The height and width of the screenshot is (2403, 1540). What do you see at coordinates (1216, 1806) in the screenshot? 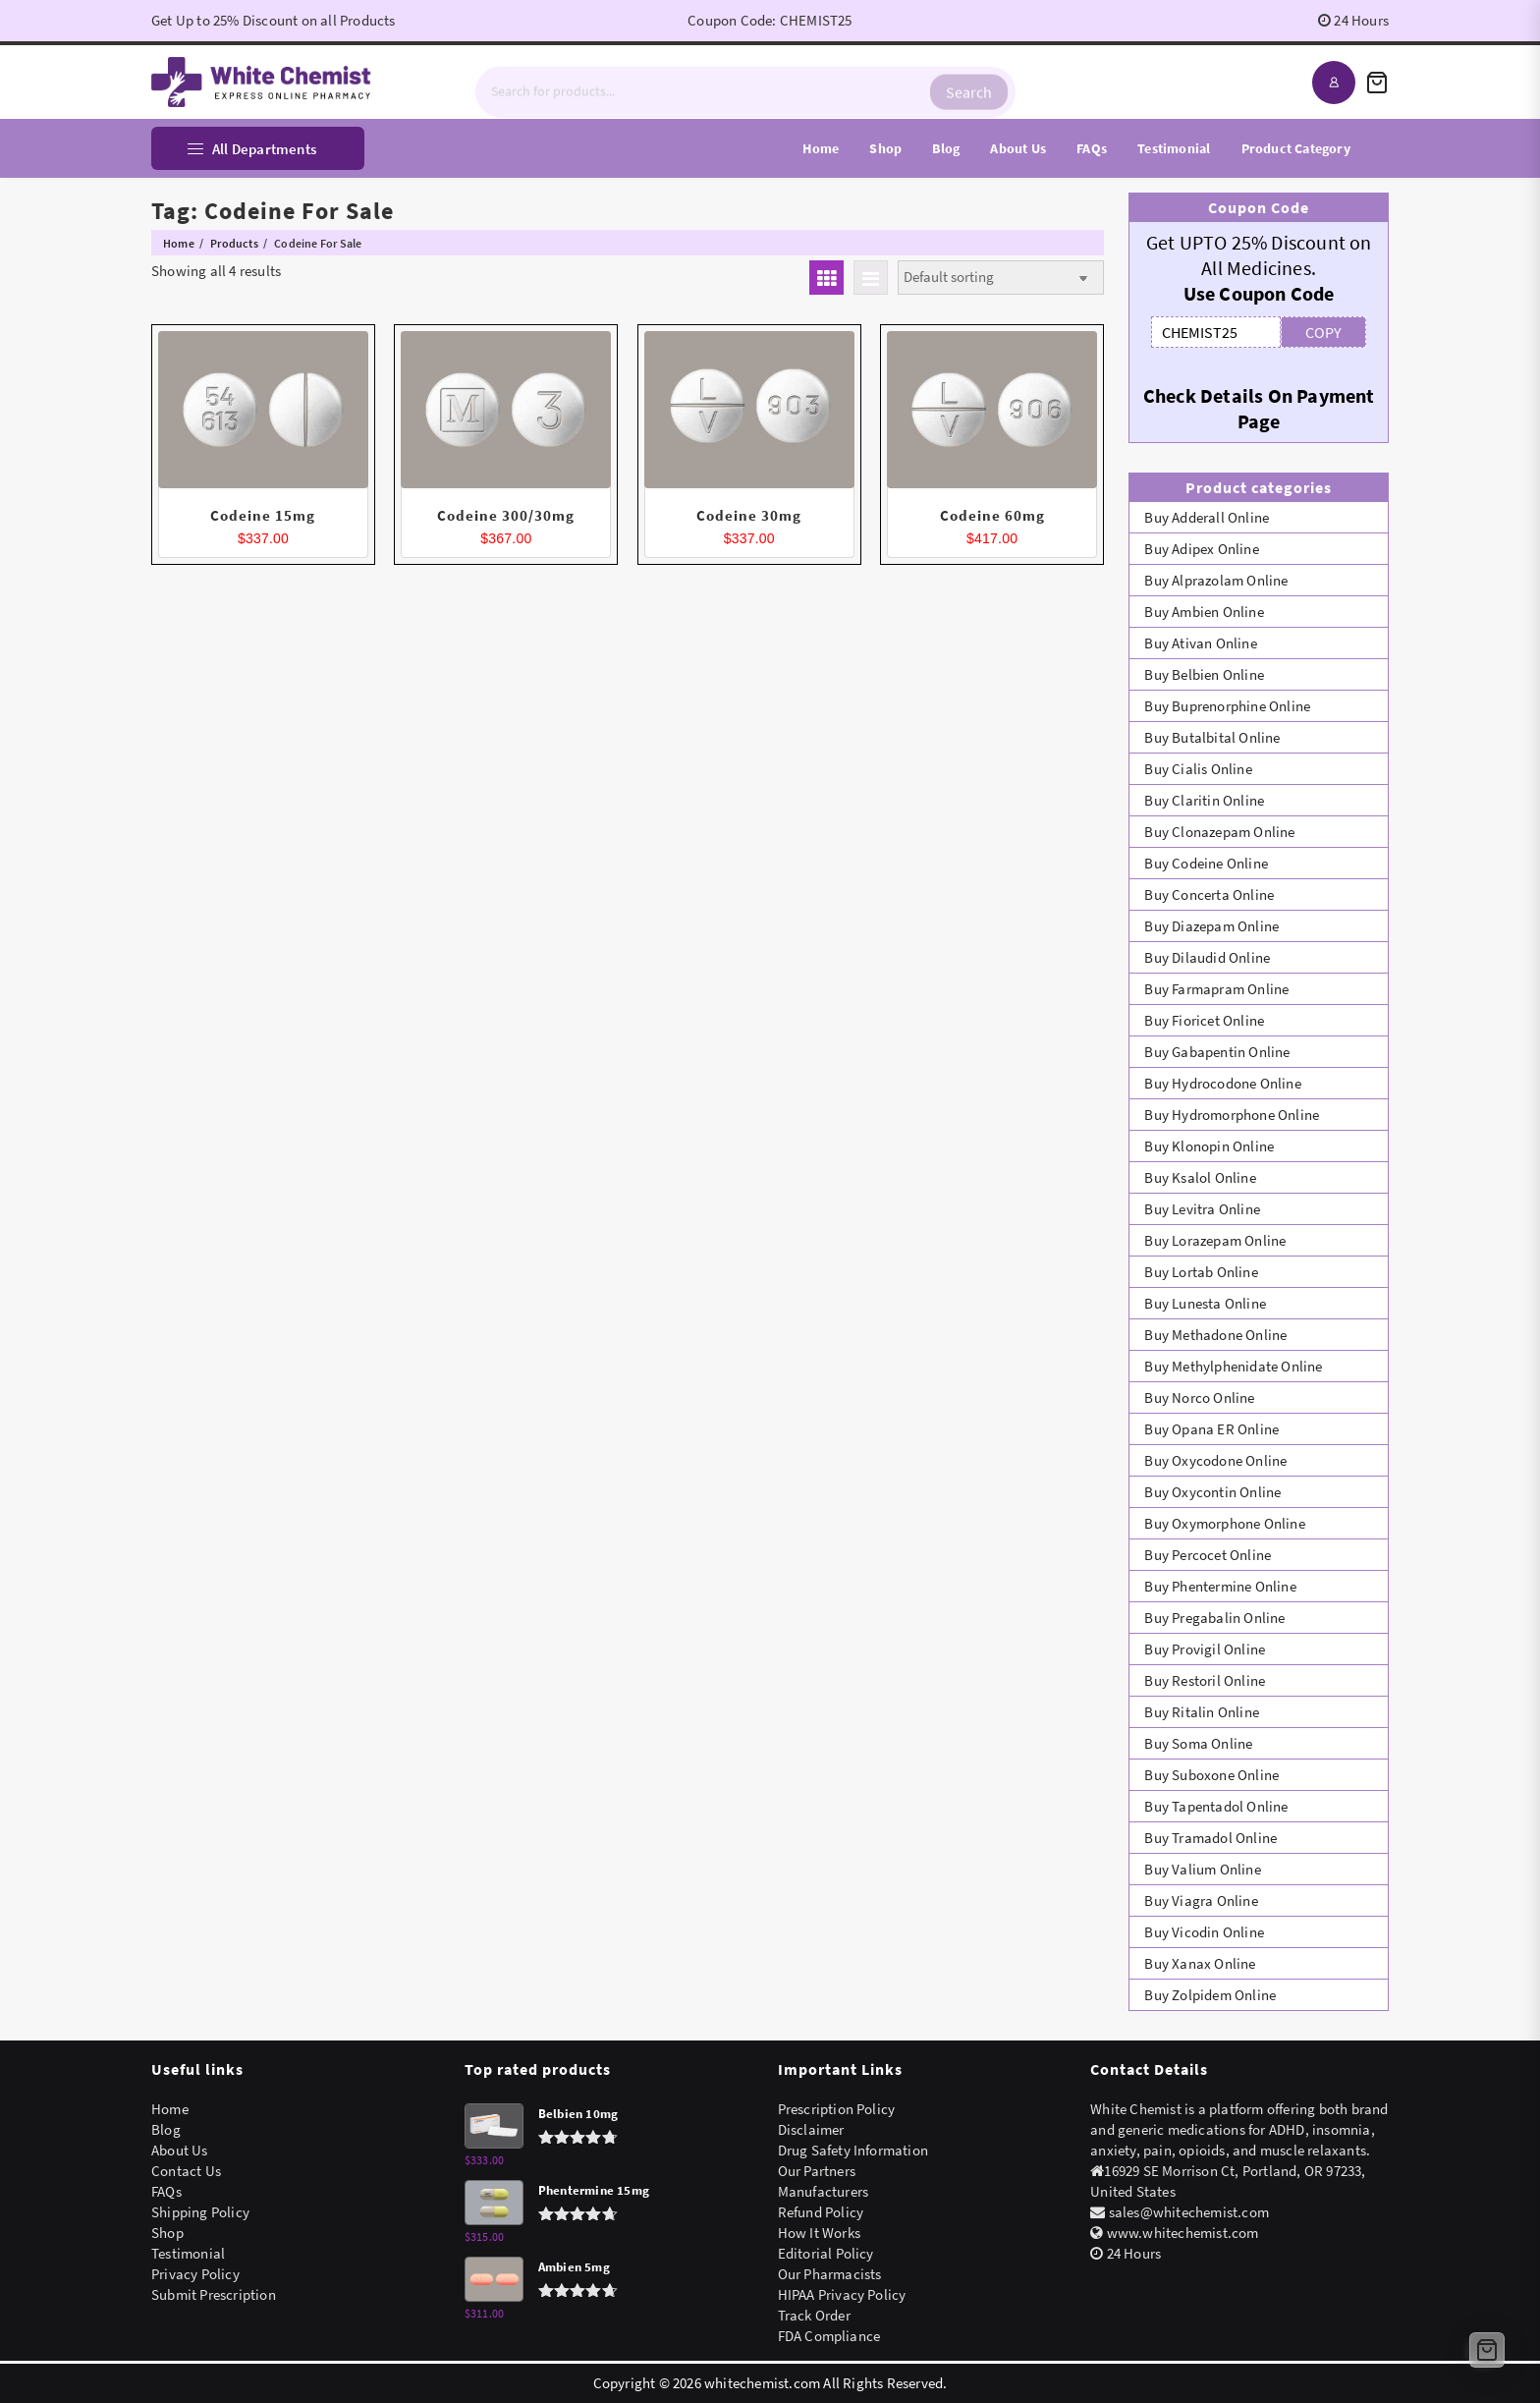
I see `Buy Tapentadol Online` at bounding box center [1216, 1806].